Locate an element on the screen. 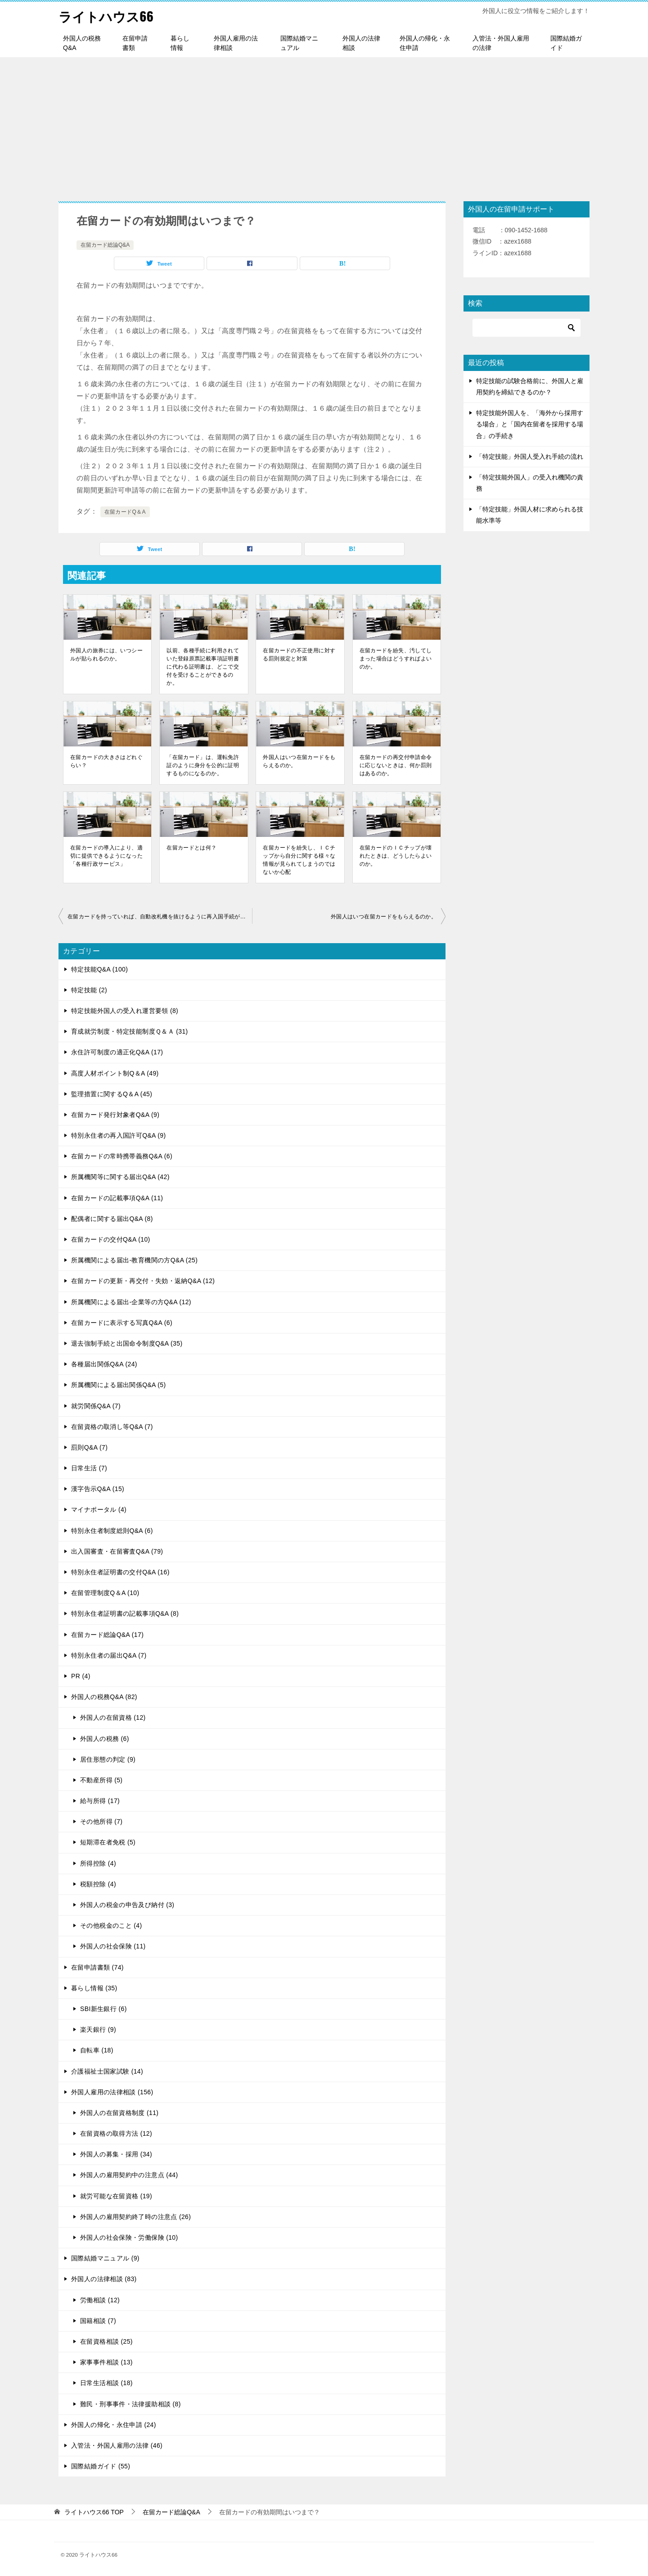  特定技能外国人の受入れ運営要領 (8) is located at coordinates (124, 1010).